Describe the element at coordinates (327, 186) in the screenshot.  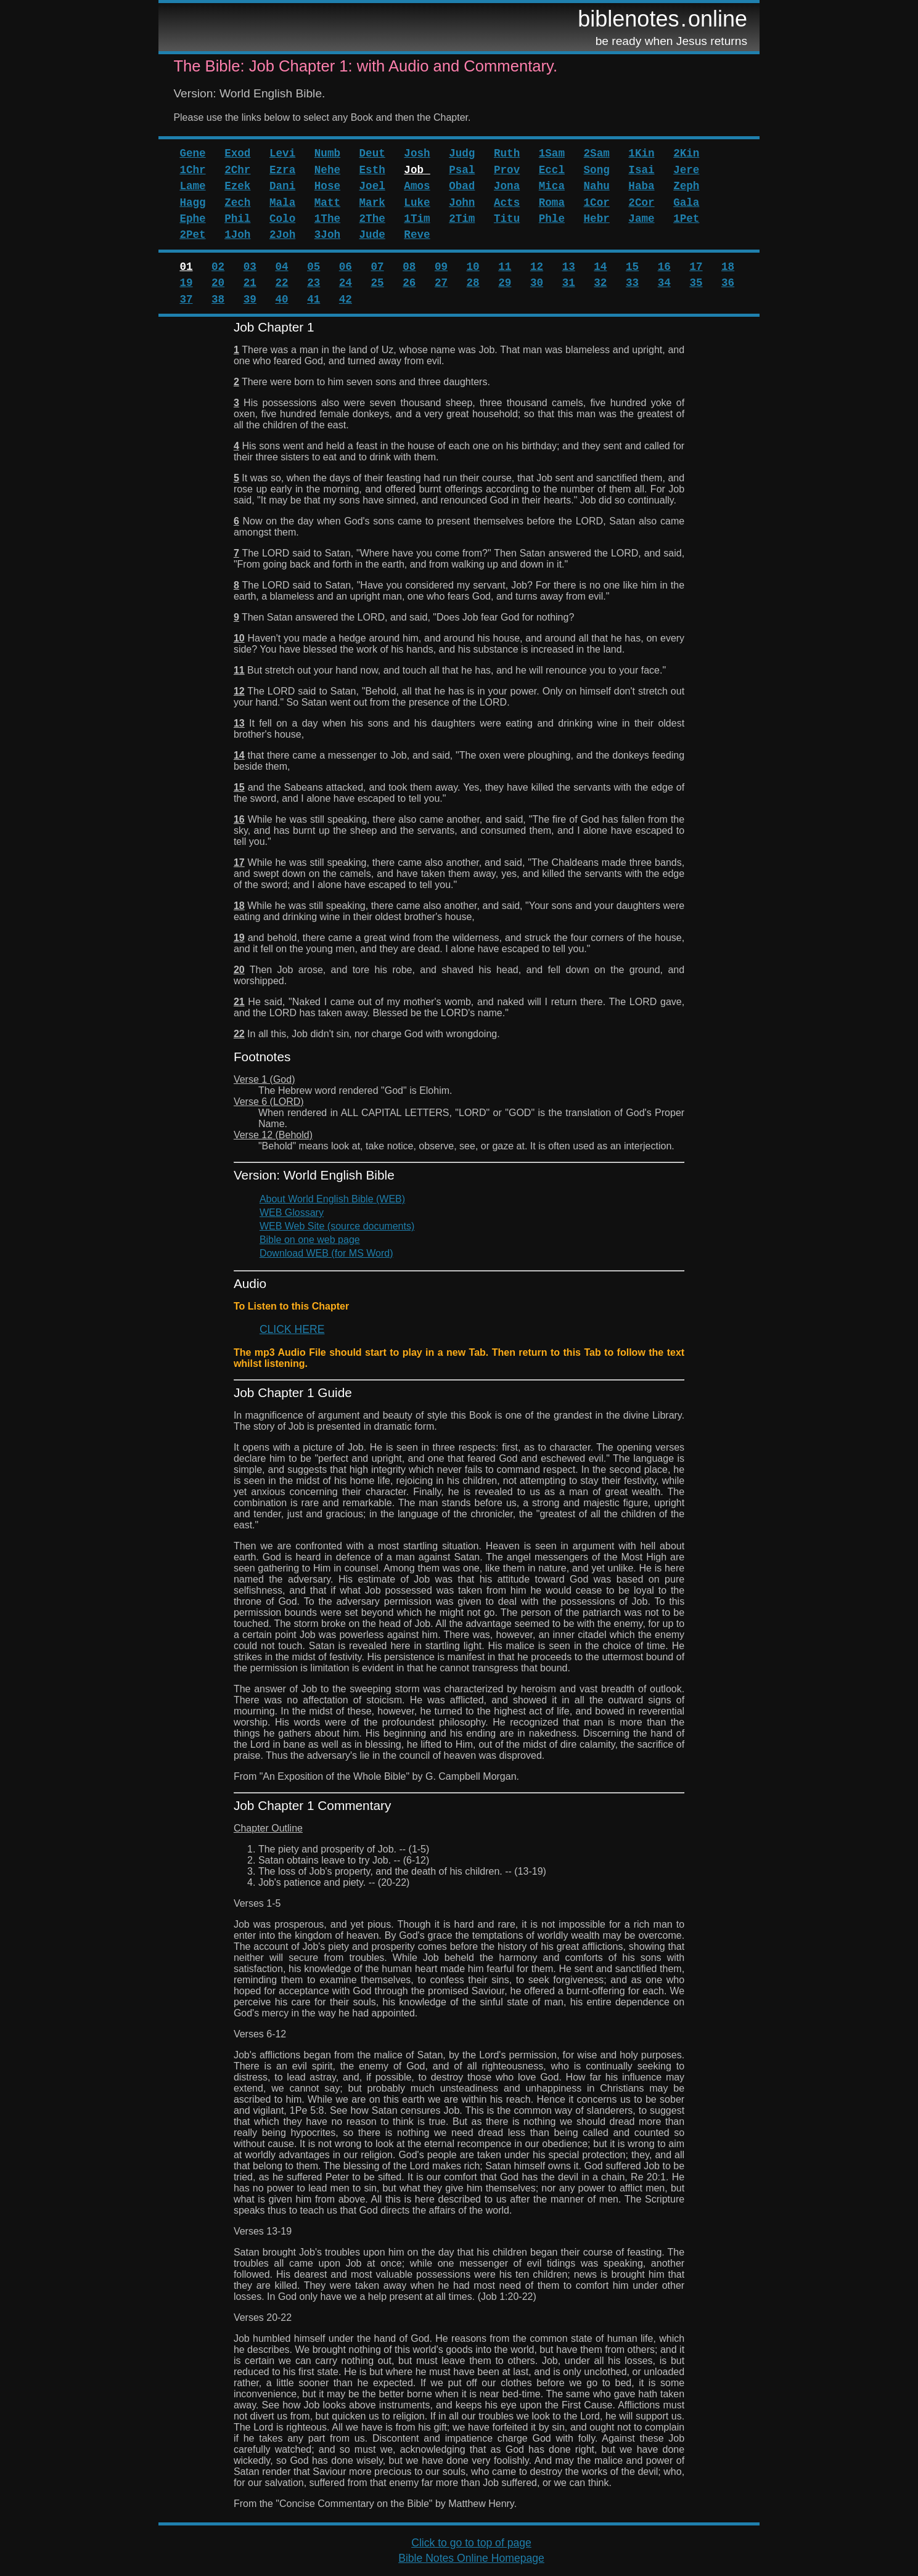
I see `Hose` at that location.